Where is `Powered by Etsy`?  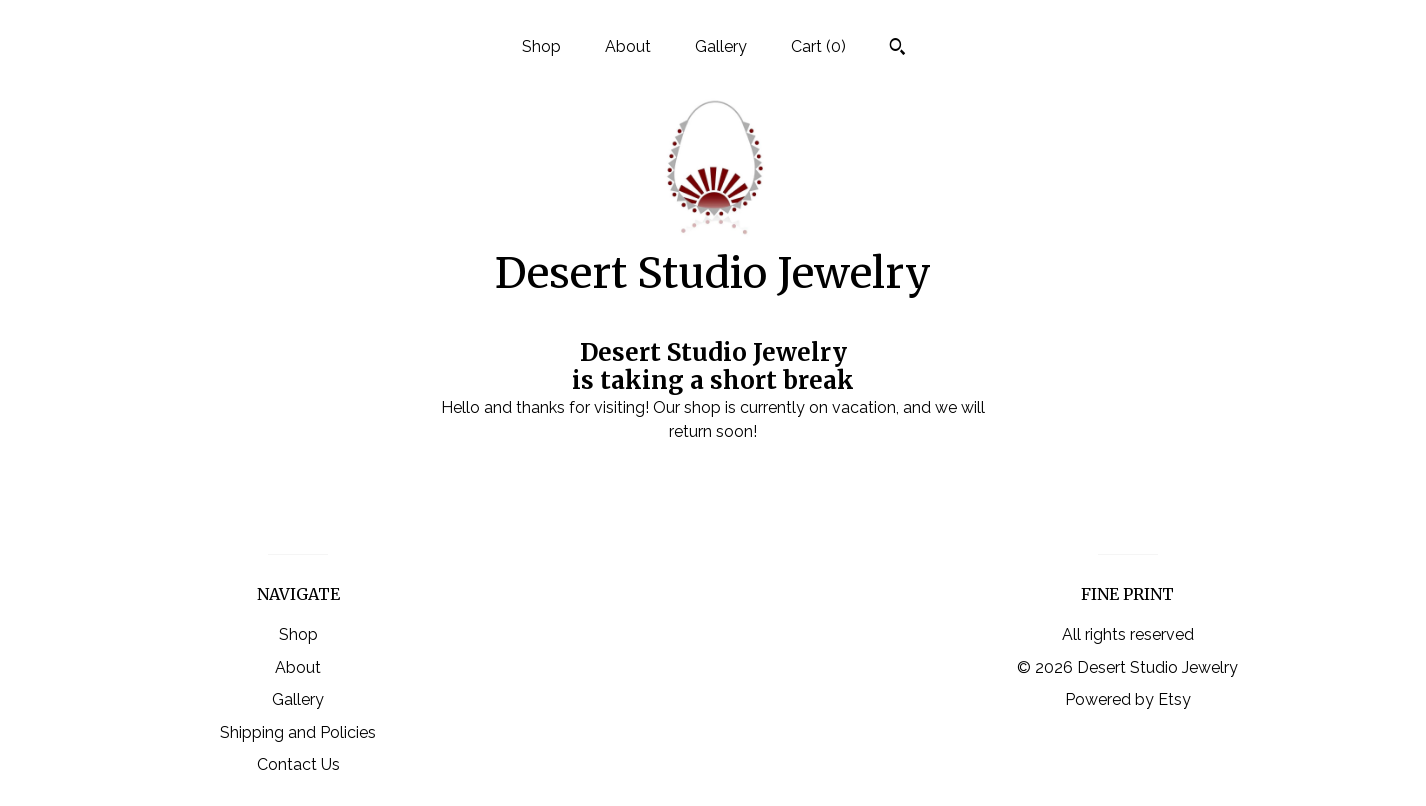 Powered by Etsy is located at coordinates (1128, 699).